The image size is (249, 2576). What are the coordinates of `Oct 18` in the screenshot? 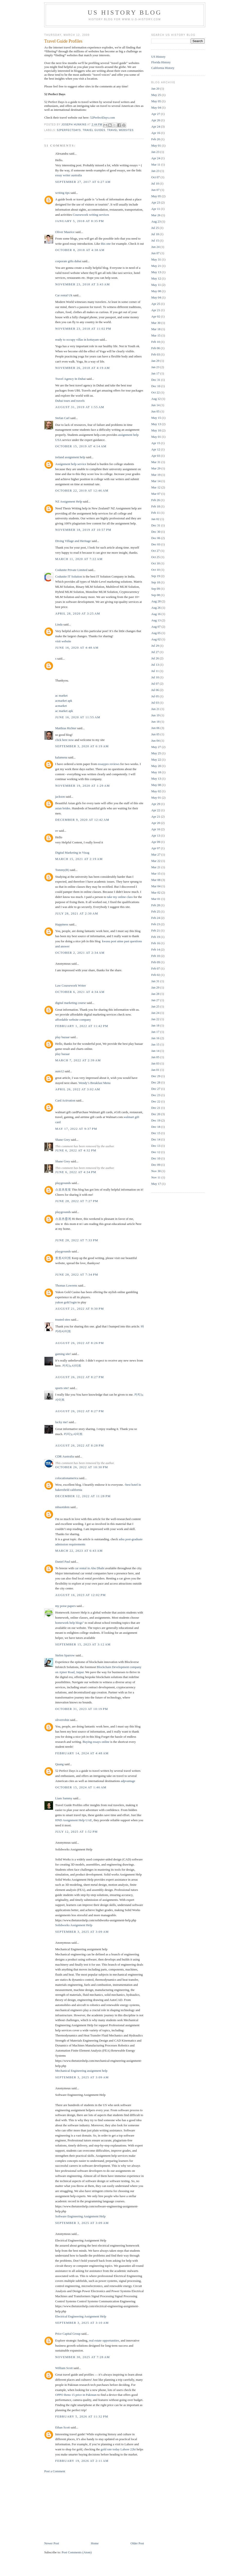 It's located at (155, 563).